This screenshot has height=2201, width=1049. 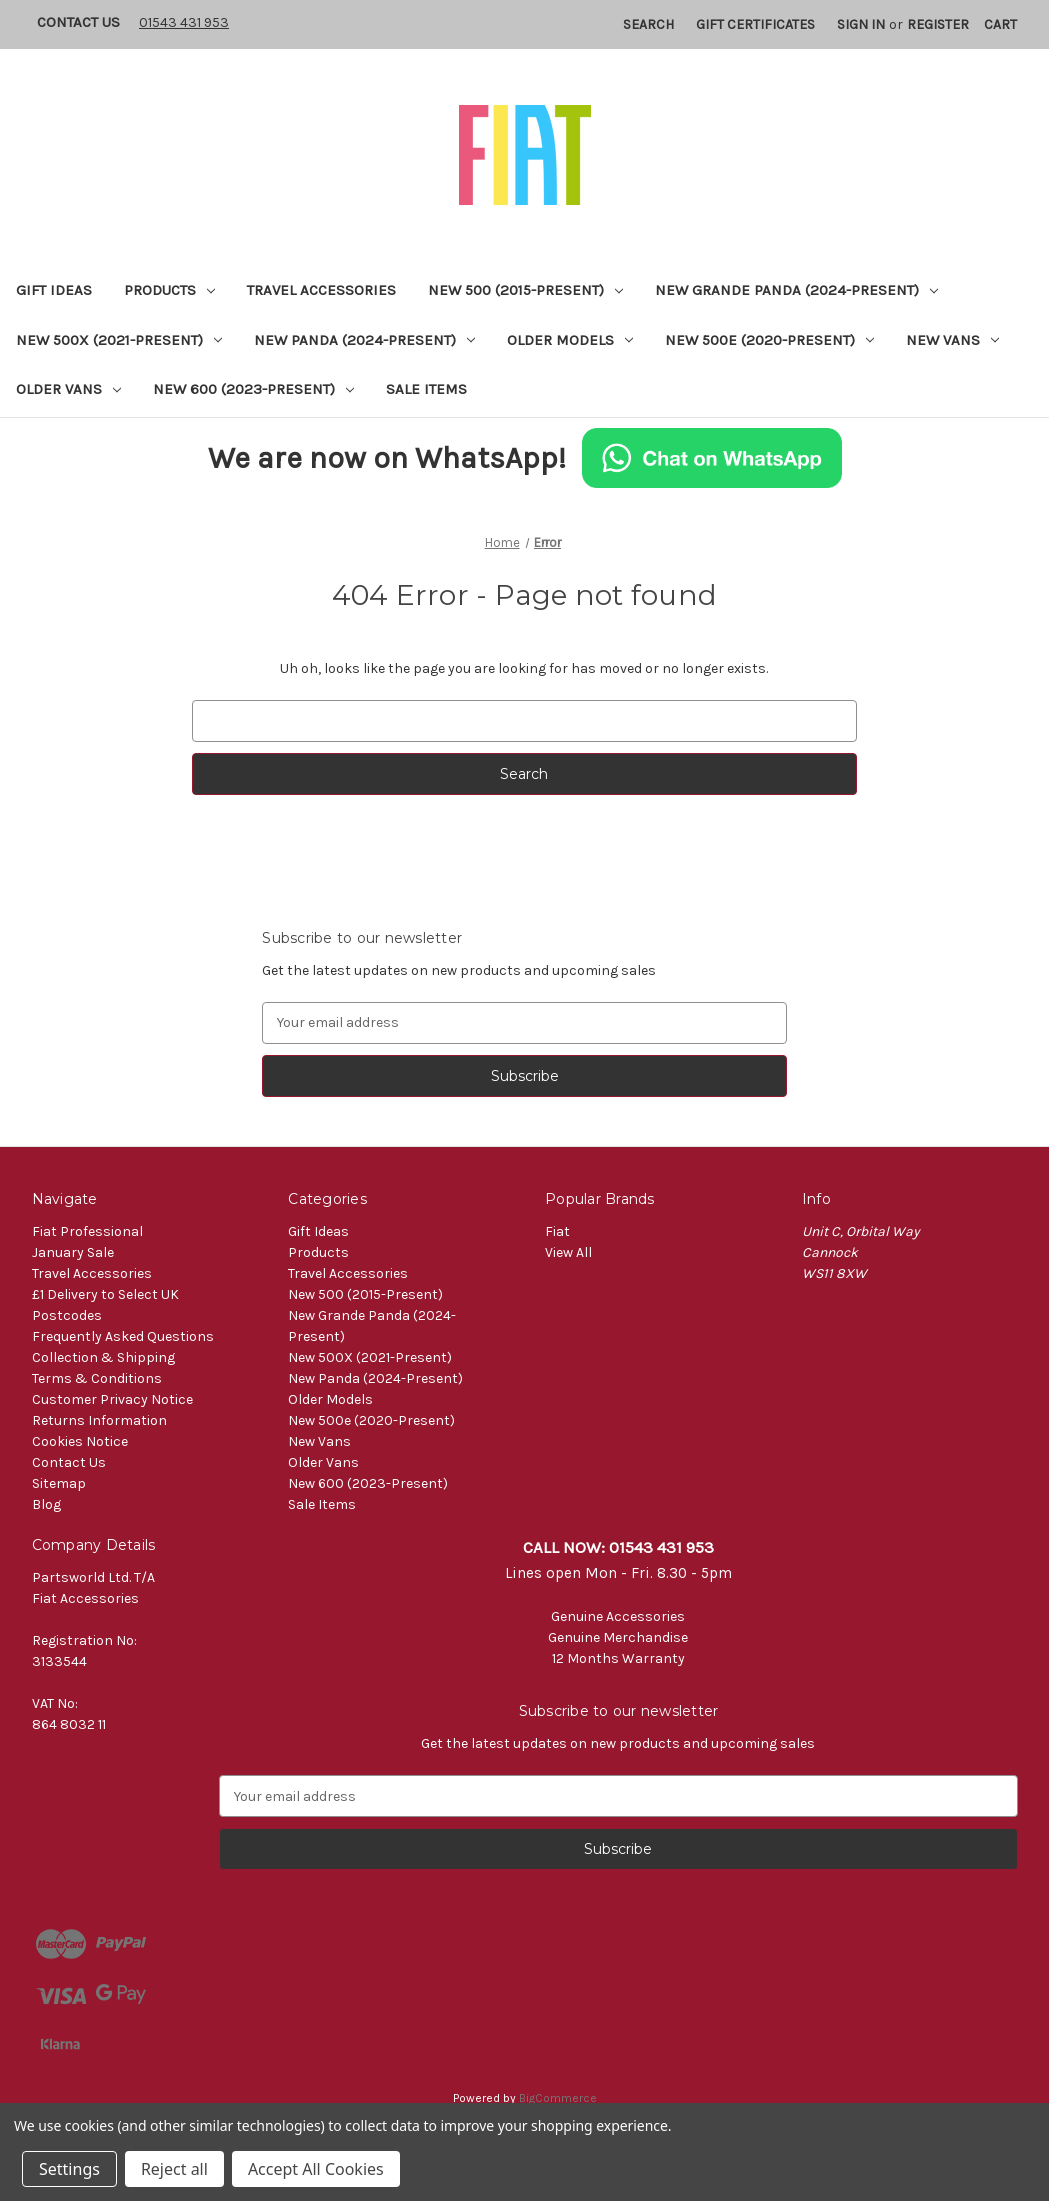 I want to click on Collection & Shipping, so click(x=103, y=1357).